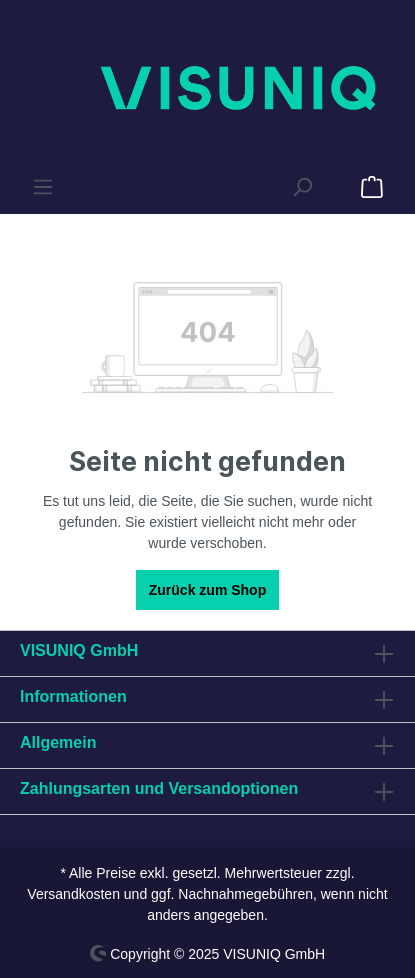 Image resolution: width=415 pixels, height=978 pixels. What do you see at coordinates (43, 187) in the screenshot?
I see `[Menü]` at bounding box center [43, 187].